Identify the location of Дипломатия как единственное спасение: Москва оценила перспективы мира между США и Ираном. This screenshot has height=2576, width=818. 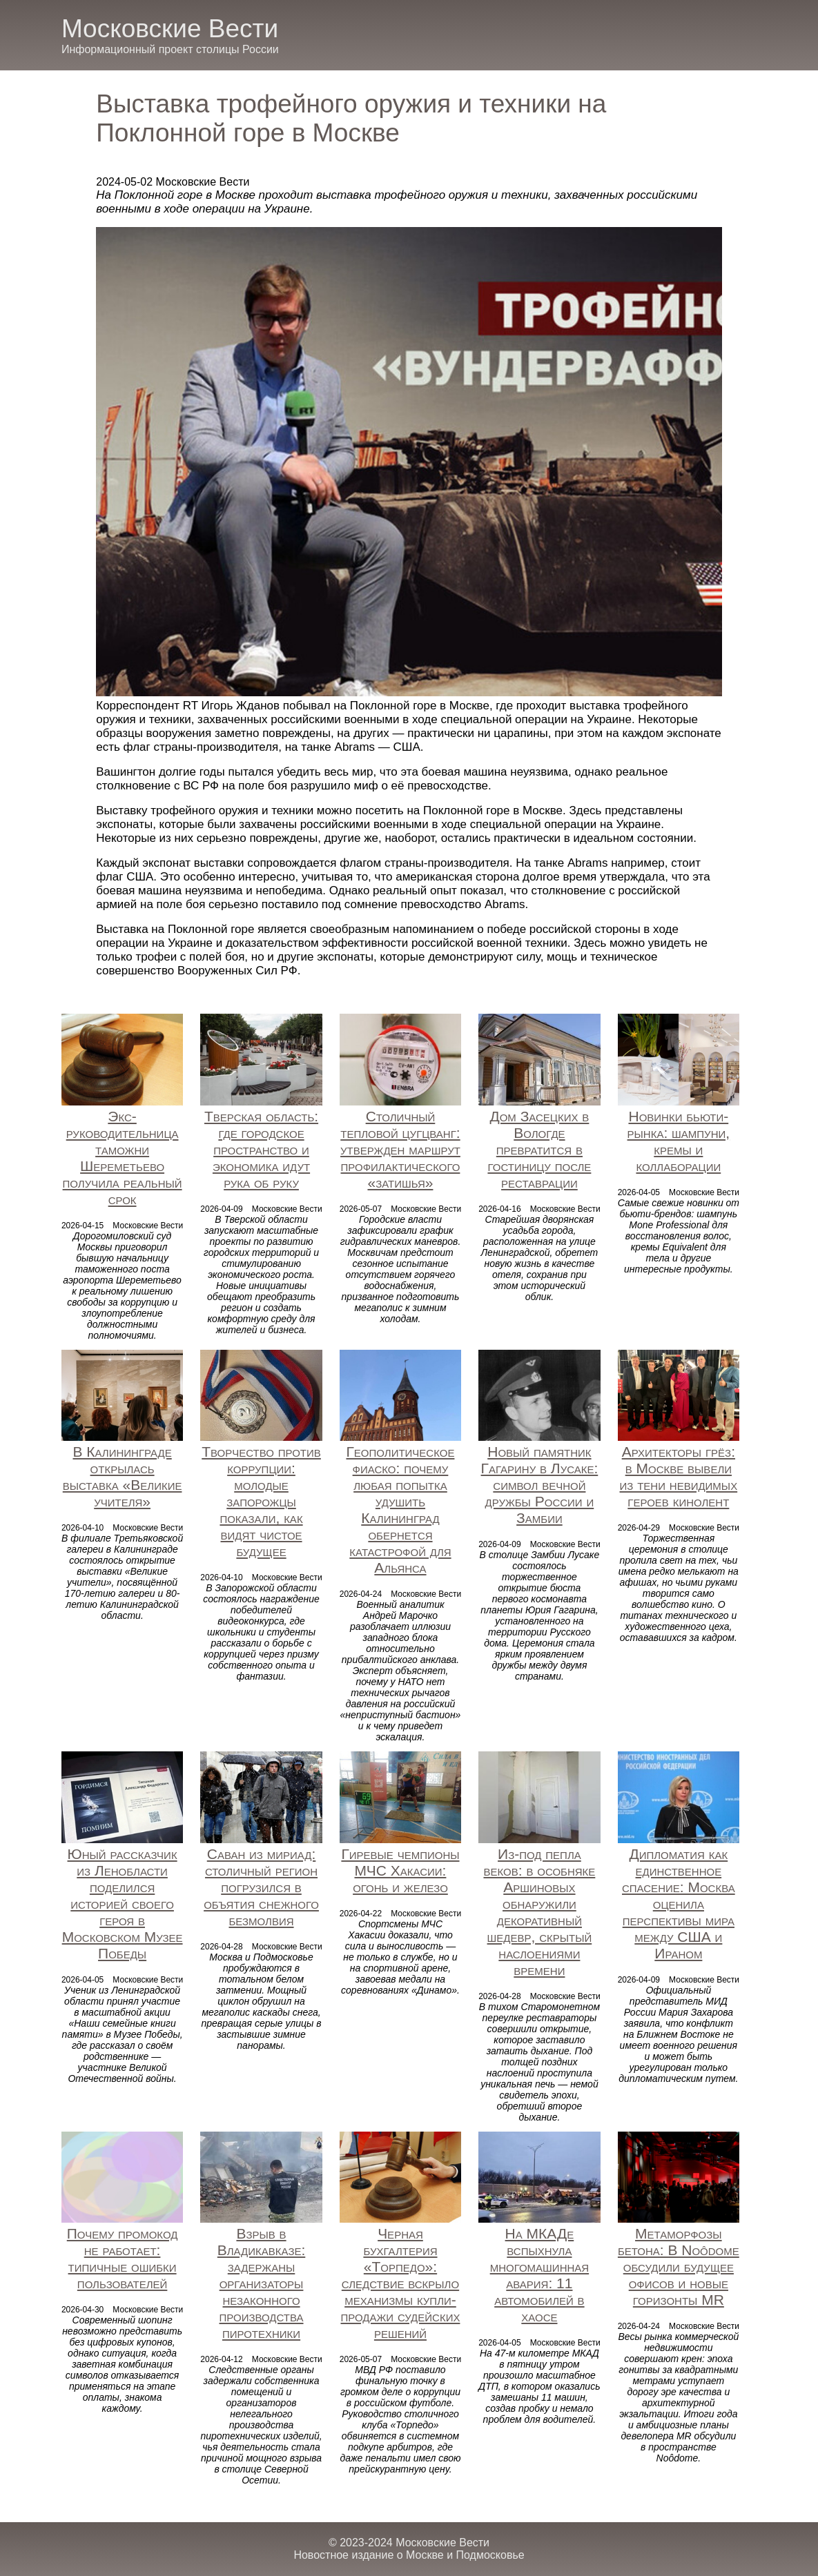
(678, 1903).